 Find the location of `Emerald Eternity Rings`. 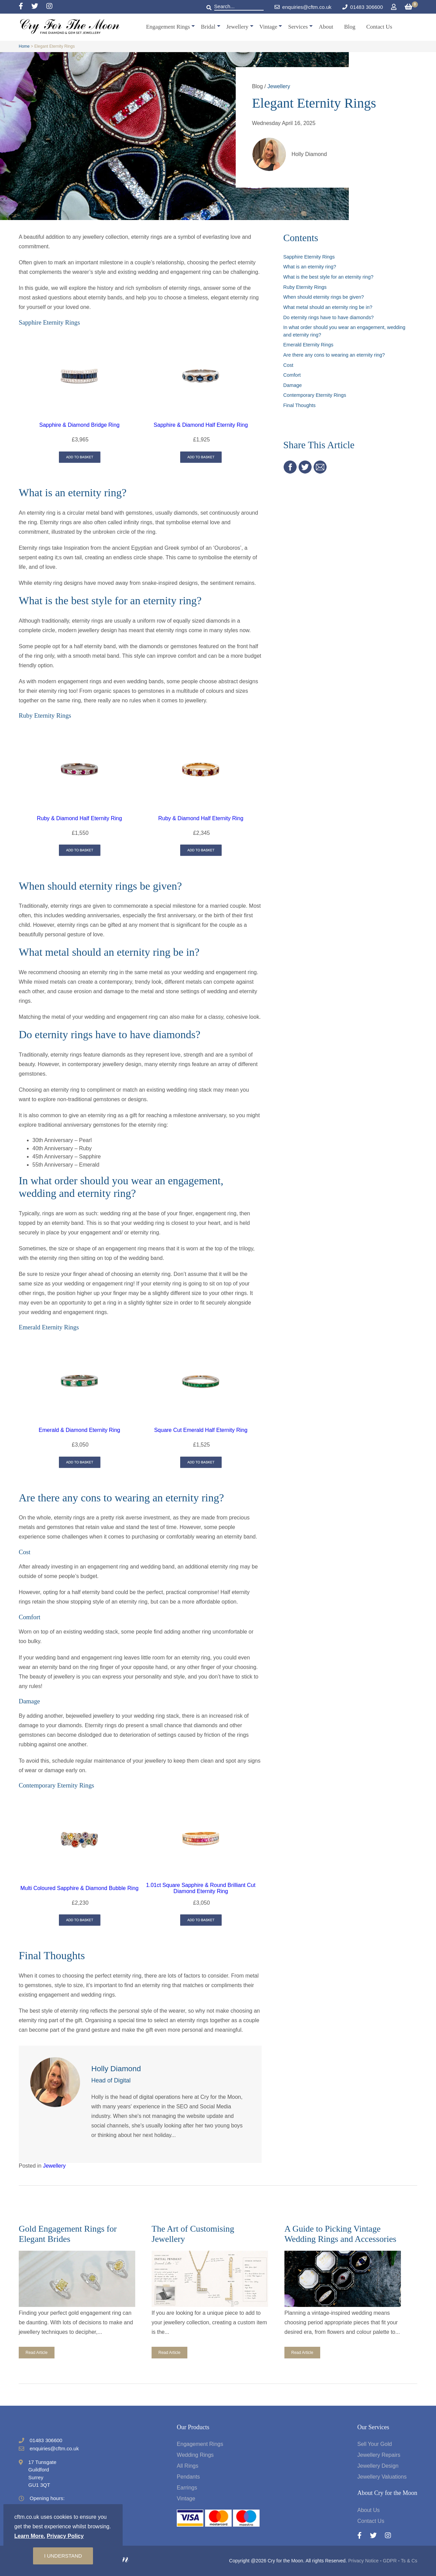

Emerald Eternity Rings is located at coordinates (308, 344).